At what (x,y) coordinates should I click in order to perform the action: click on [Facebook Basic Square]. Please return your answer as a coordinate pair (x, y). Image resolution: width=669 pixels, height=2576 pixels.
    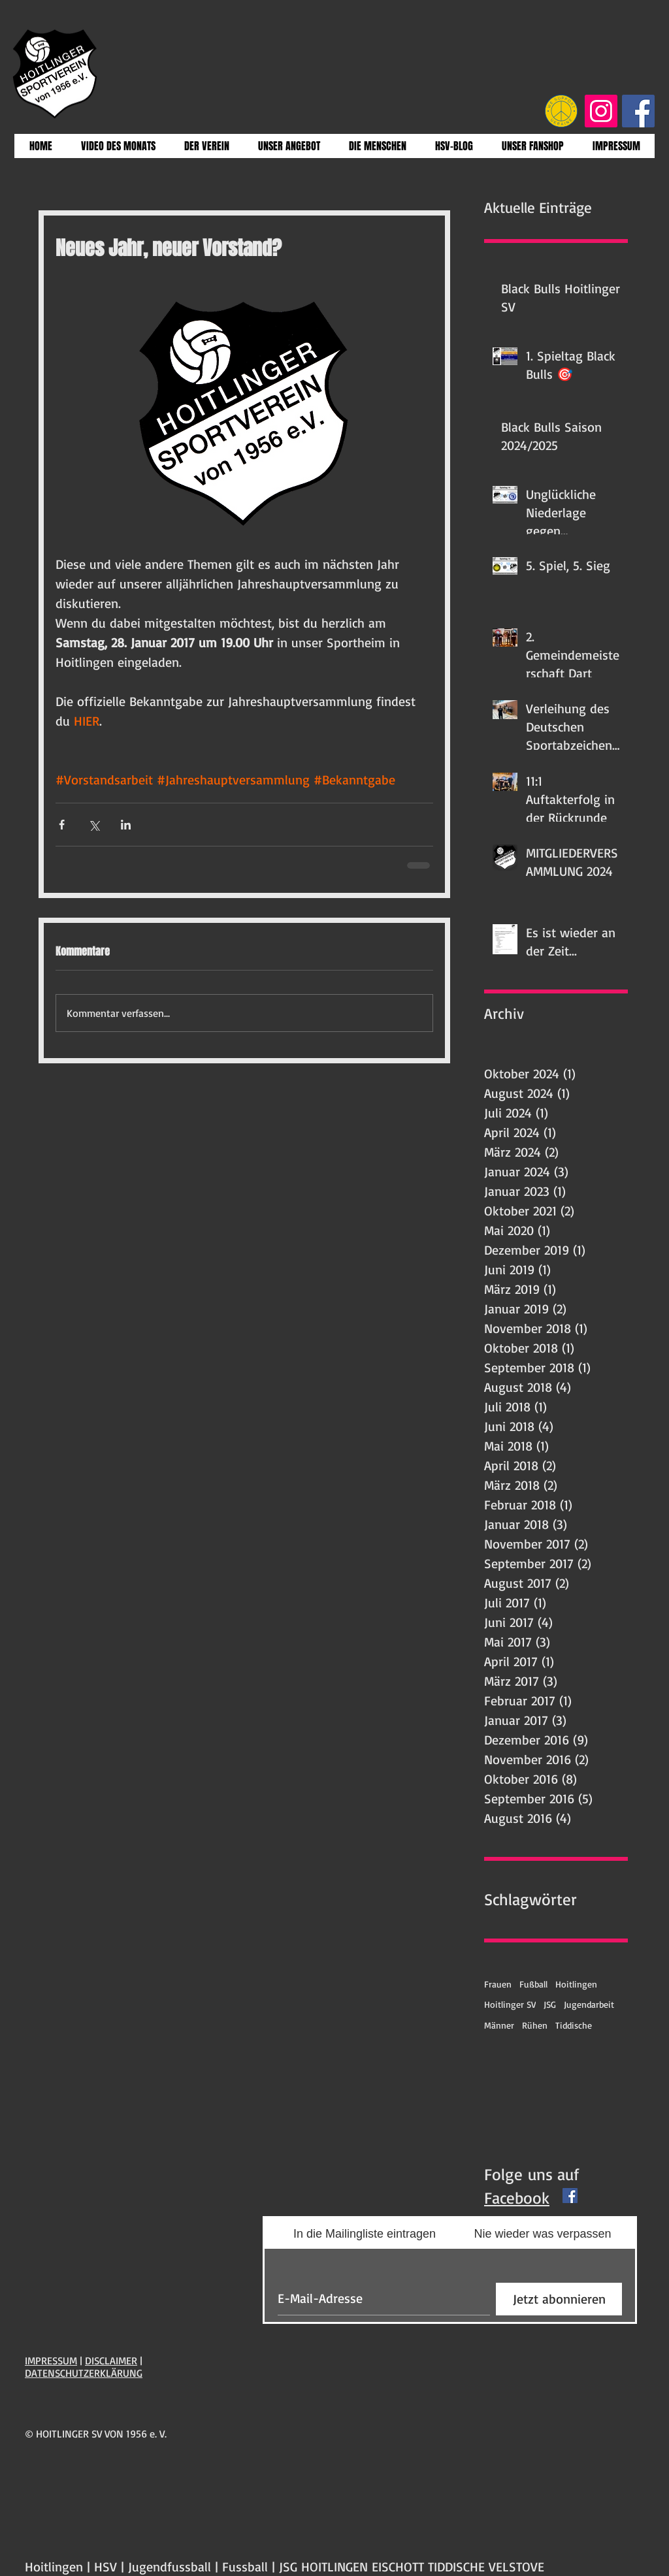
    Looking at the image, I should click on (570, 2195).